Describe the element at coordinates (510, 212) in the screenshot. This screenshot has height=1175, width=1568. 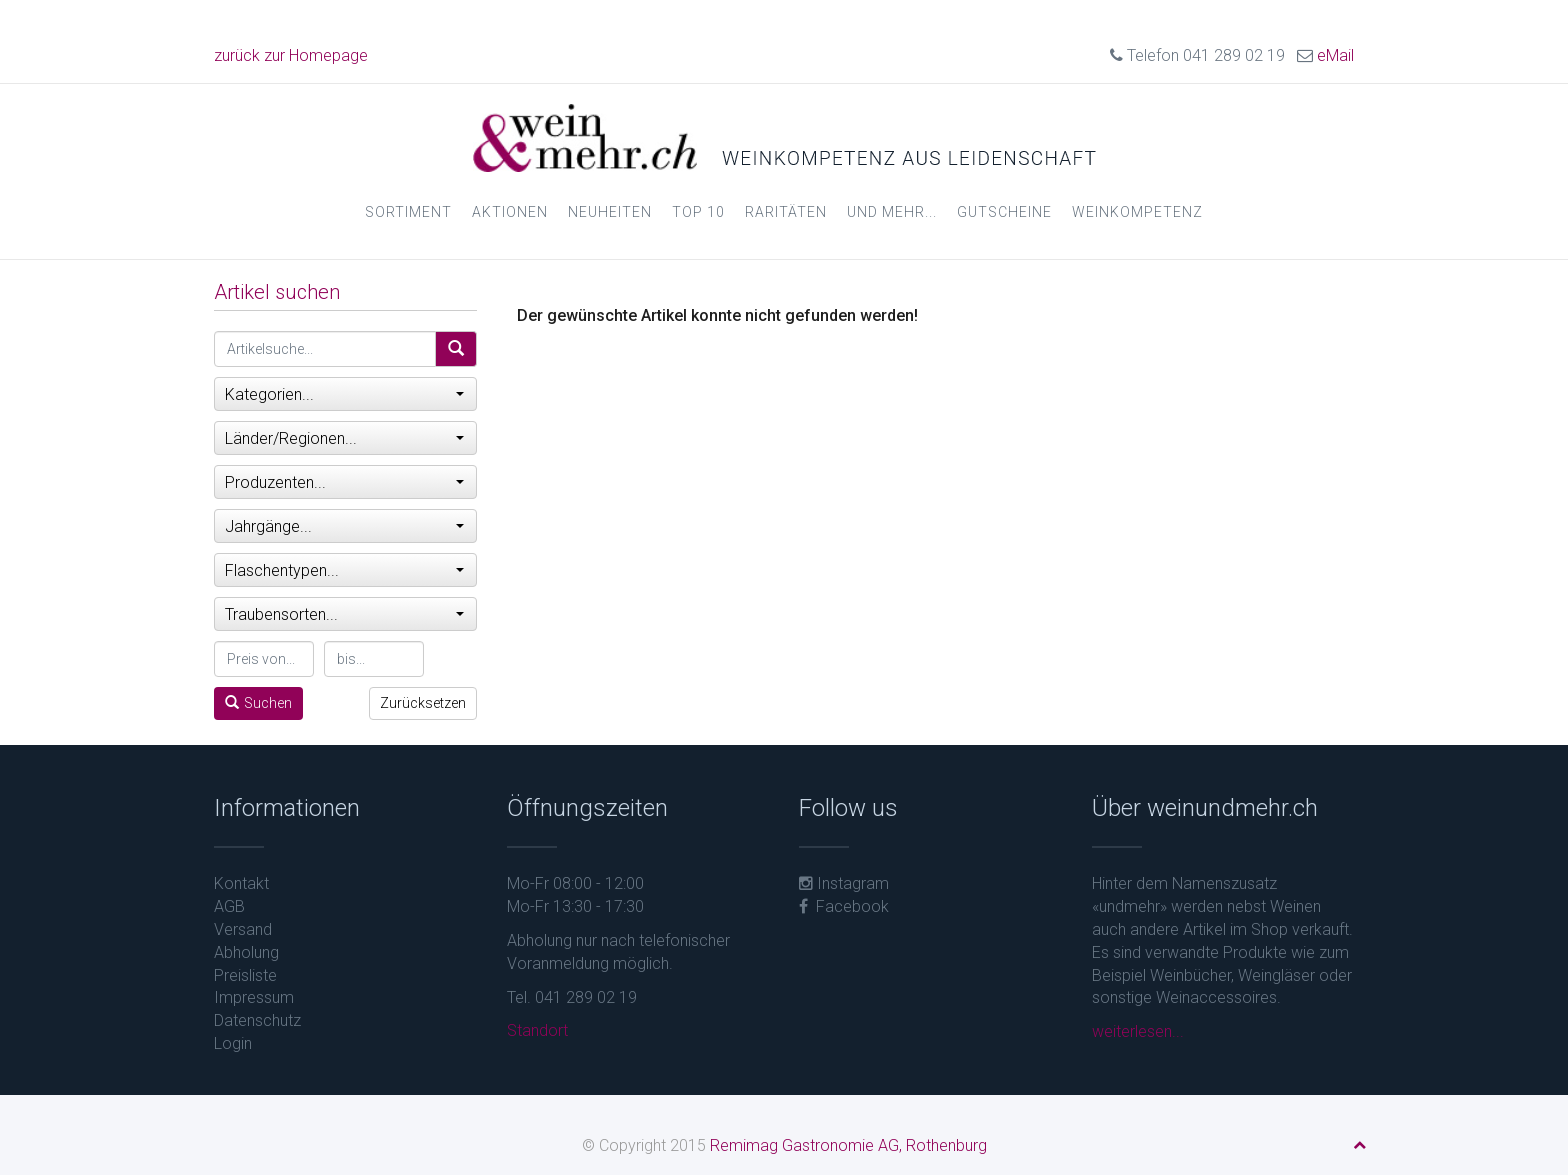
I see `Aktionen` at that location.